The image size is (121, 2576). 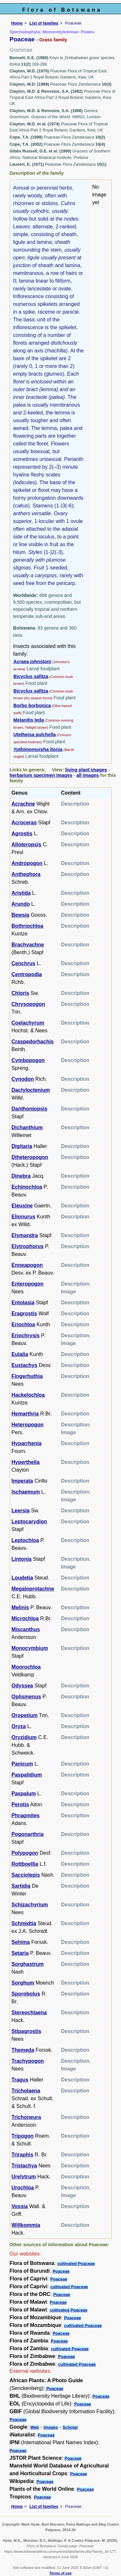 I want to click on Themeda, so click(x=23, y=2050).